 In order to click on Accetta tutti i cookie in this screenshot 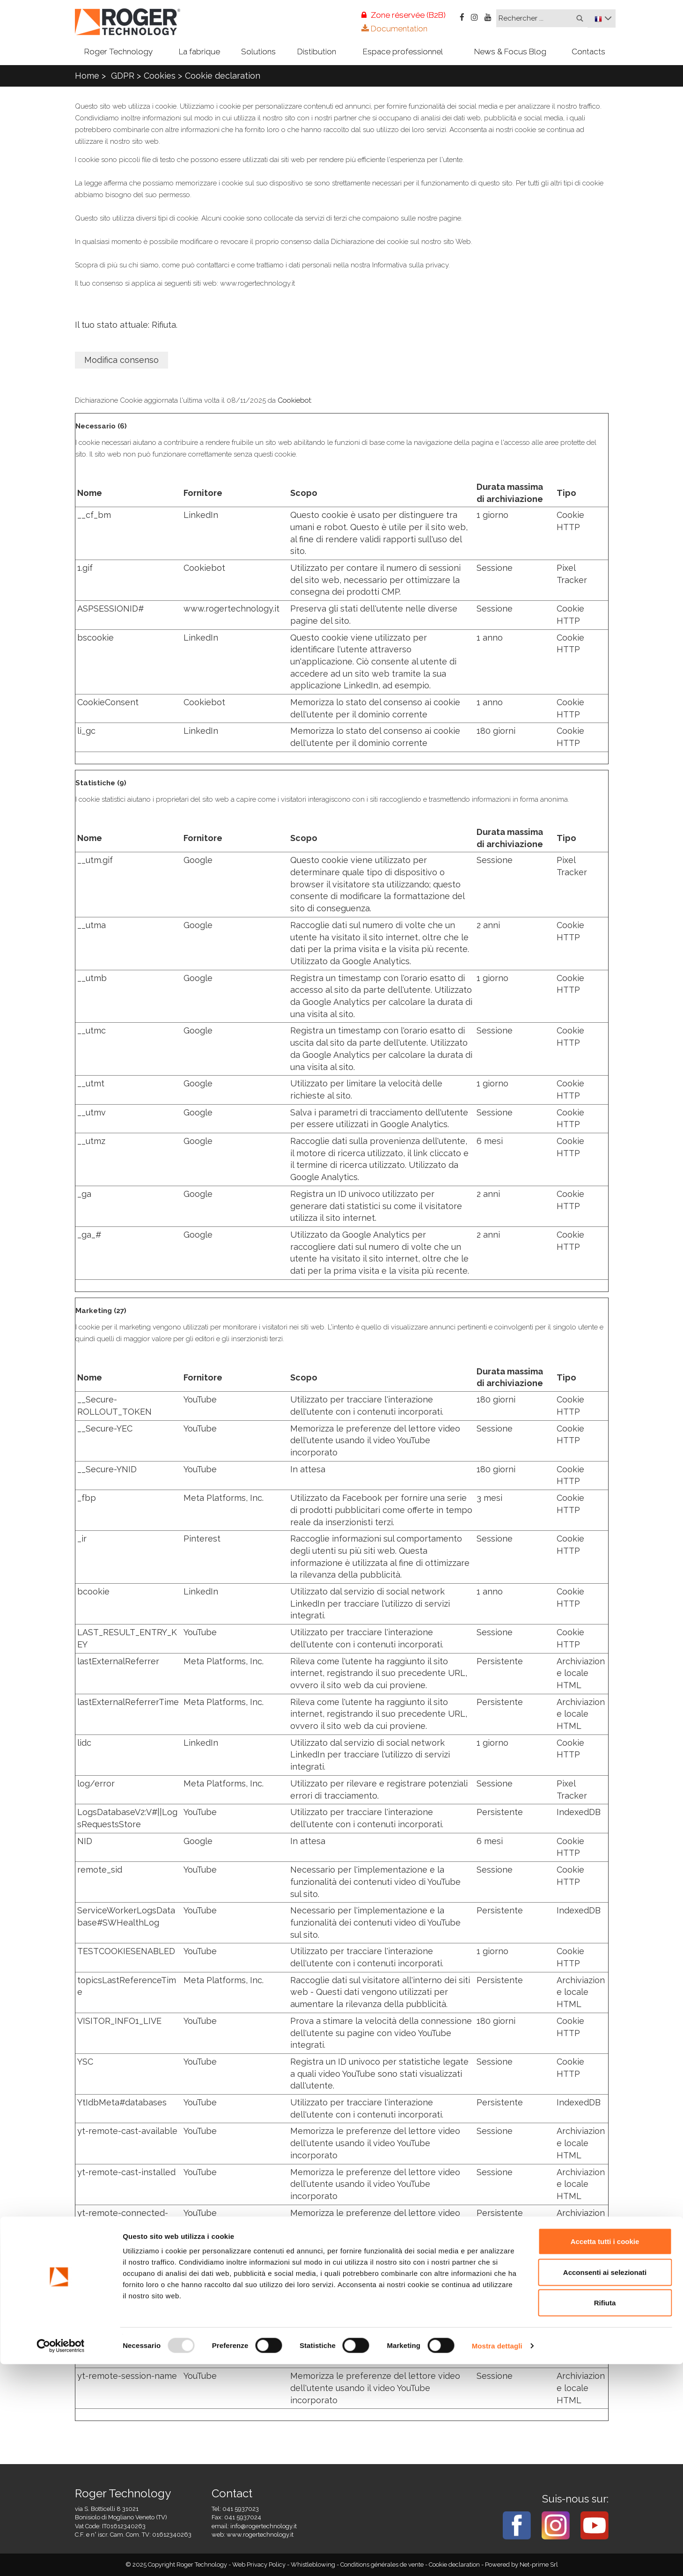, I will do `click(605, 2453)`.